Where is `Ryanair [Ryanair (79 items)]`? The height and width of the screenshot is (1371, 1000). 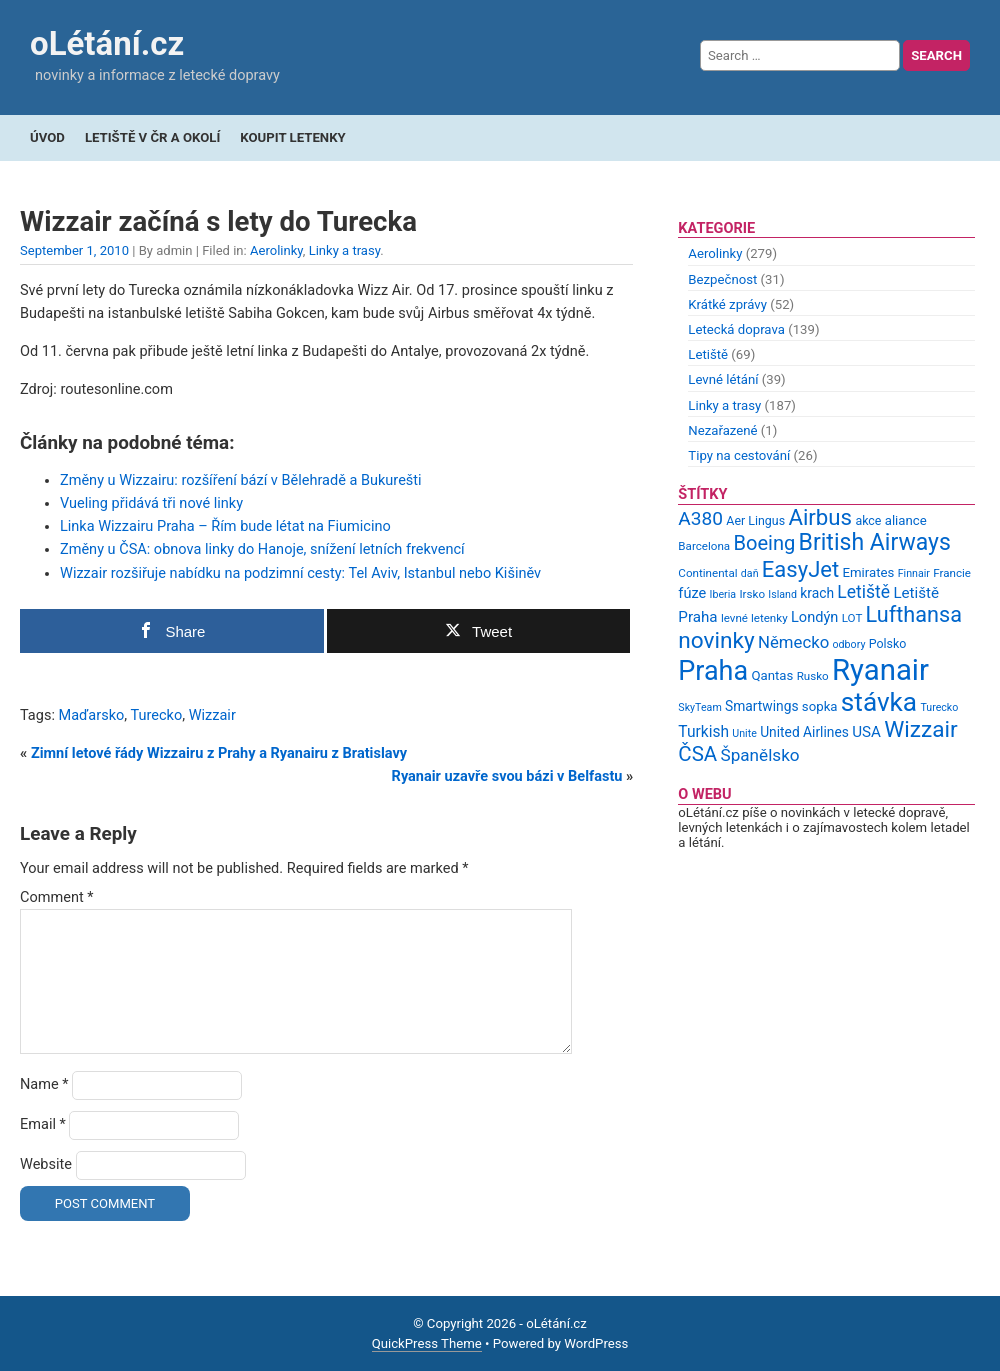 Ryanair [Ryanair (79 items)] is located at coordinates (880, 670).